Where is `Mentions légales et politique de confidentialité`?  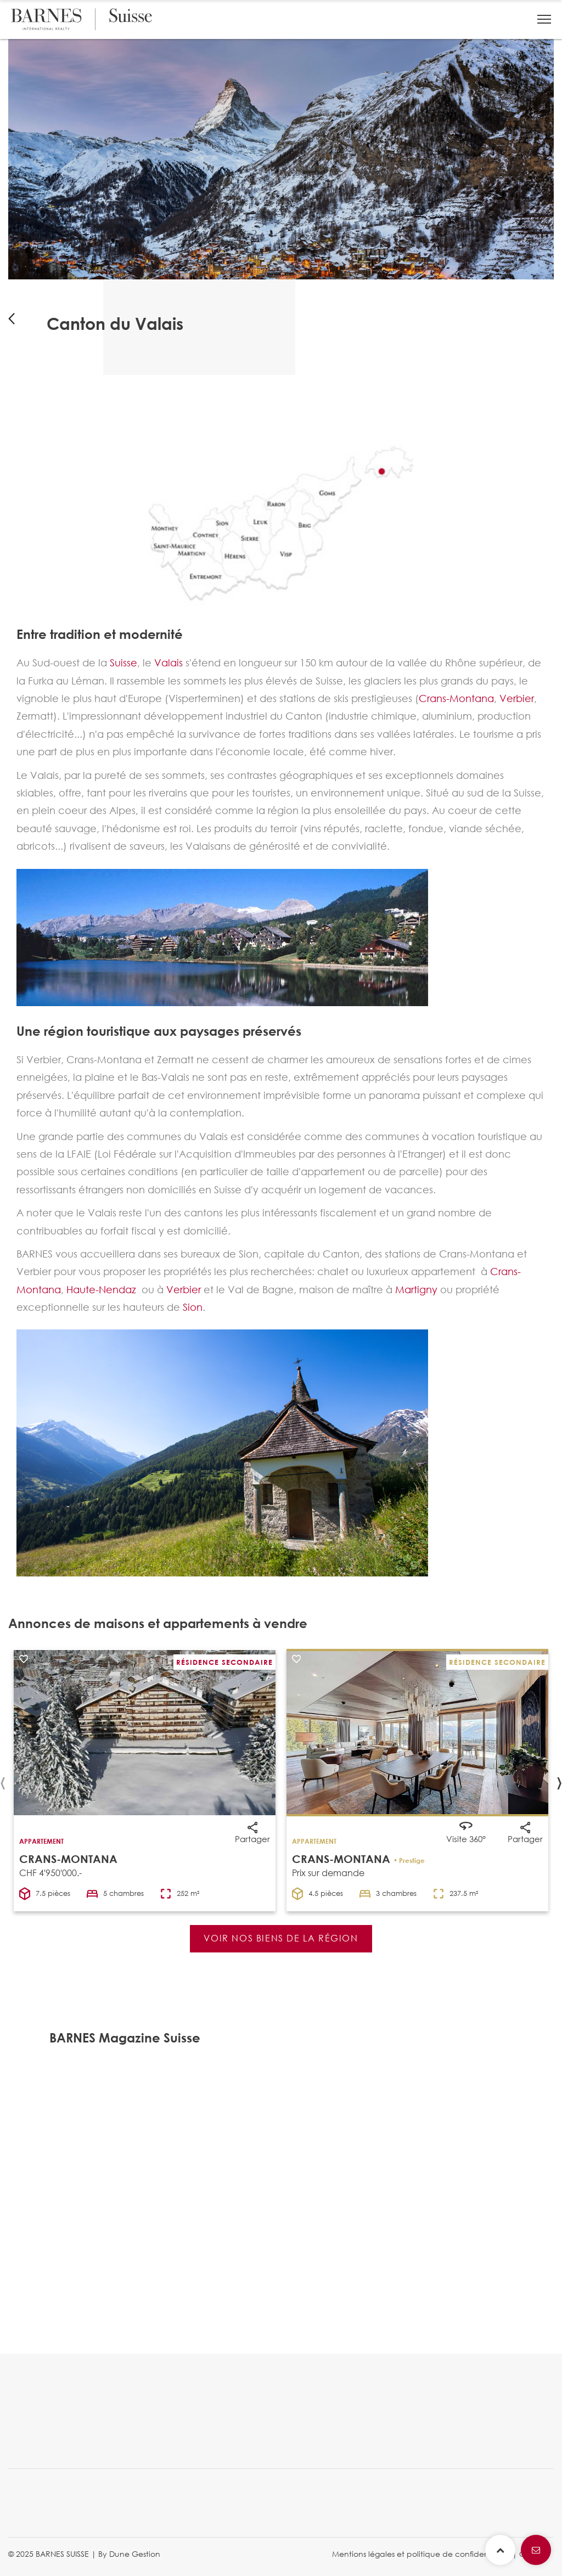
Mentions légales et politique de confidentialité is located at coordinates (421, 2554).